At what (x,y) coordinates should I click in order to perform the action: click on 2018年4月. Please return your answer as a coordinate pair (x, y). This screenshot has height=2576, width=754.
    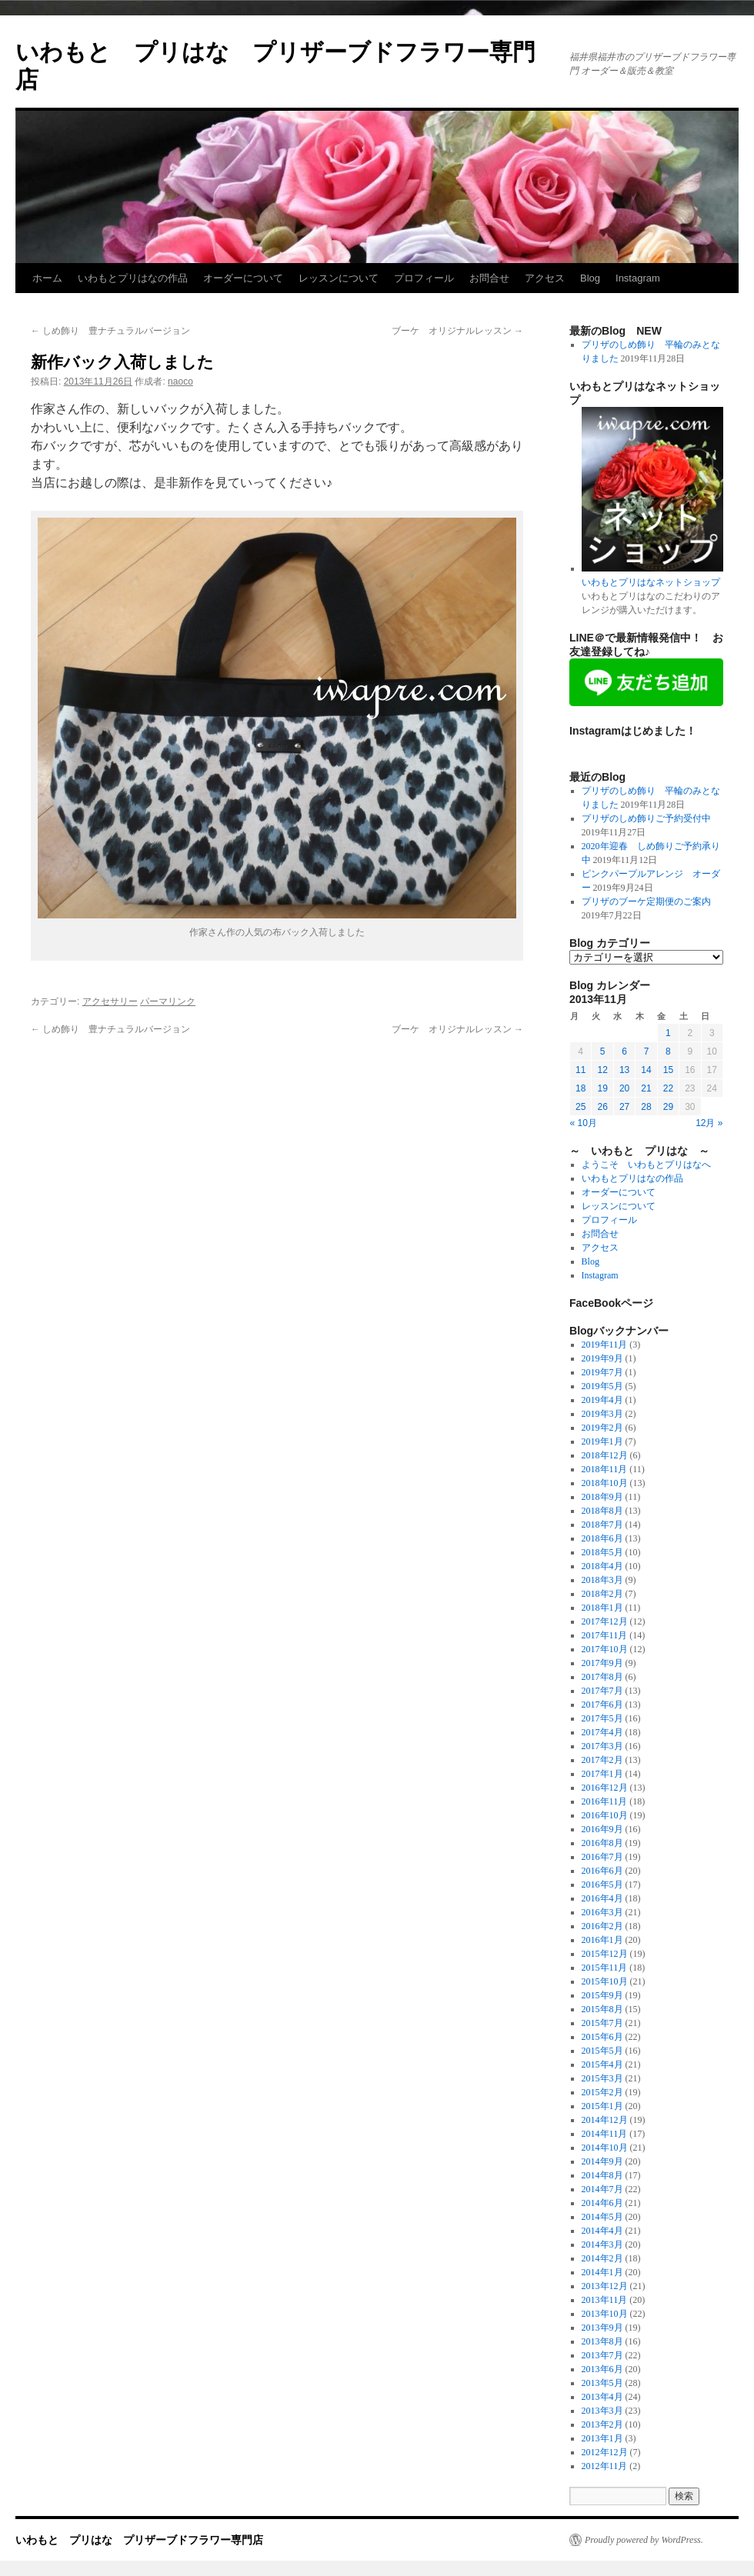
    Looking at the image, I should click on (602, 1566).